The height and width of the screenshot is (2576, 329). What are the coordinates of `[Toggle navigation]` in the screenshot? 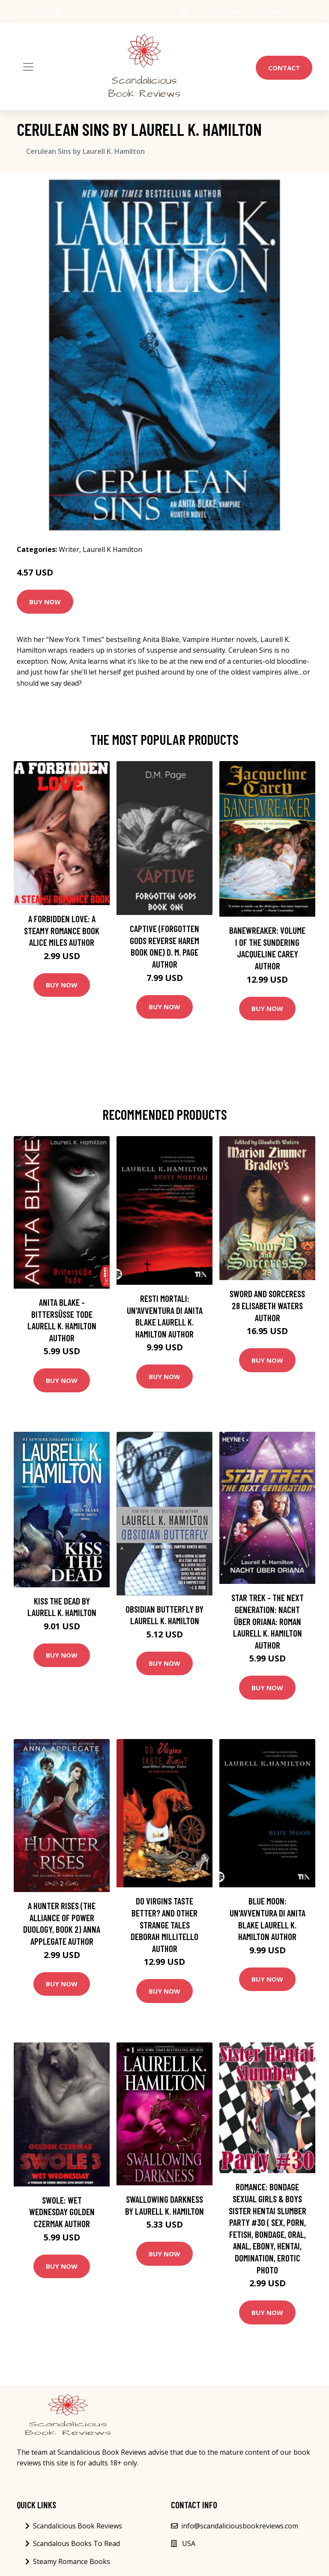 It's located at (28, 67).